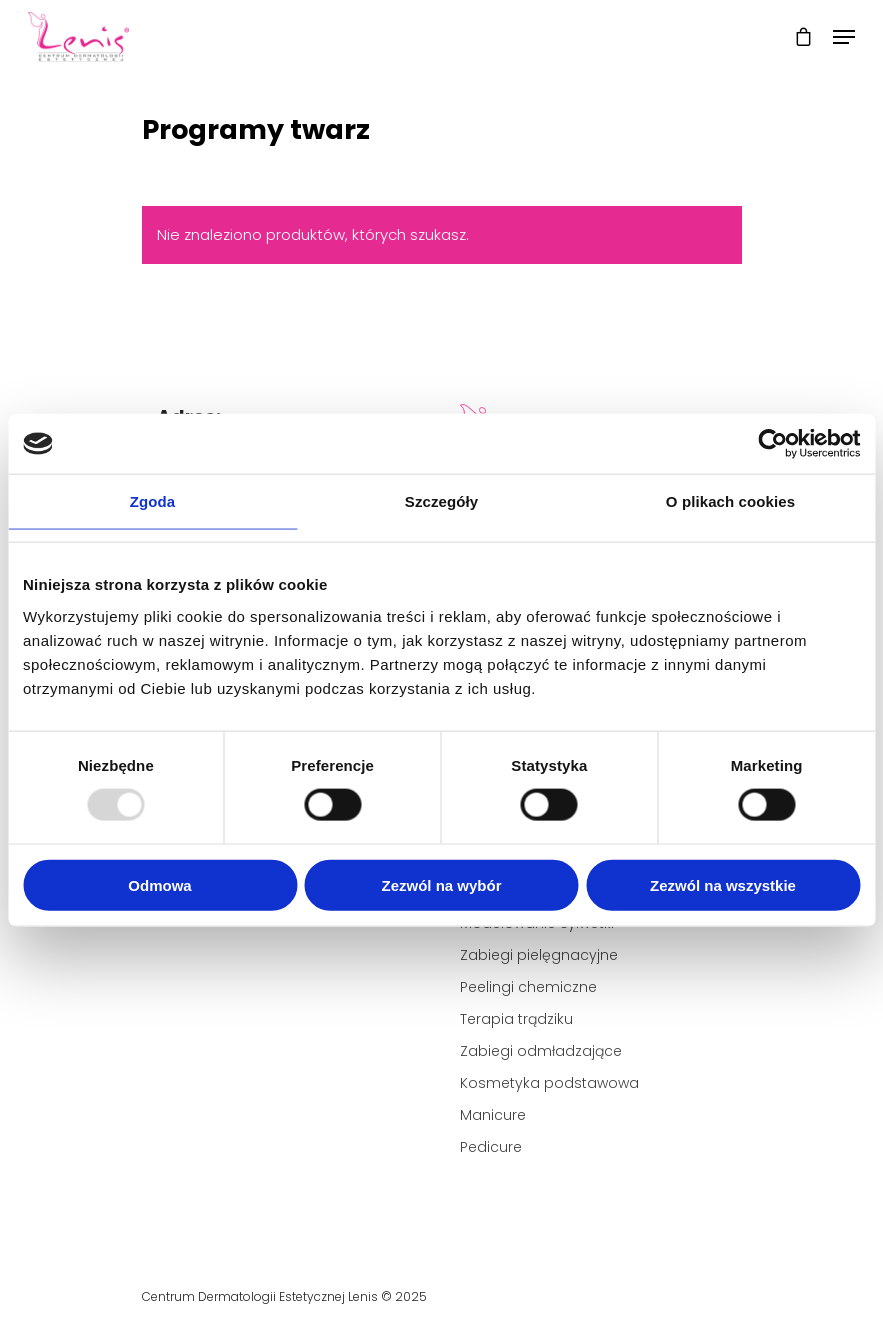 The height and width of the screenshot is (1340, 883). What do you see at coordinates (528, 987) in the screenshot?
I see `Peelingi chemiczne` at bounding box center [528, 987].